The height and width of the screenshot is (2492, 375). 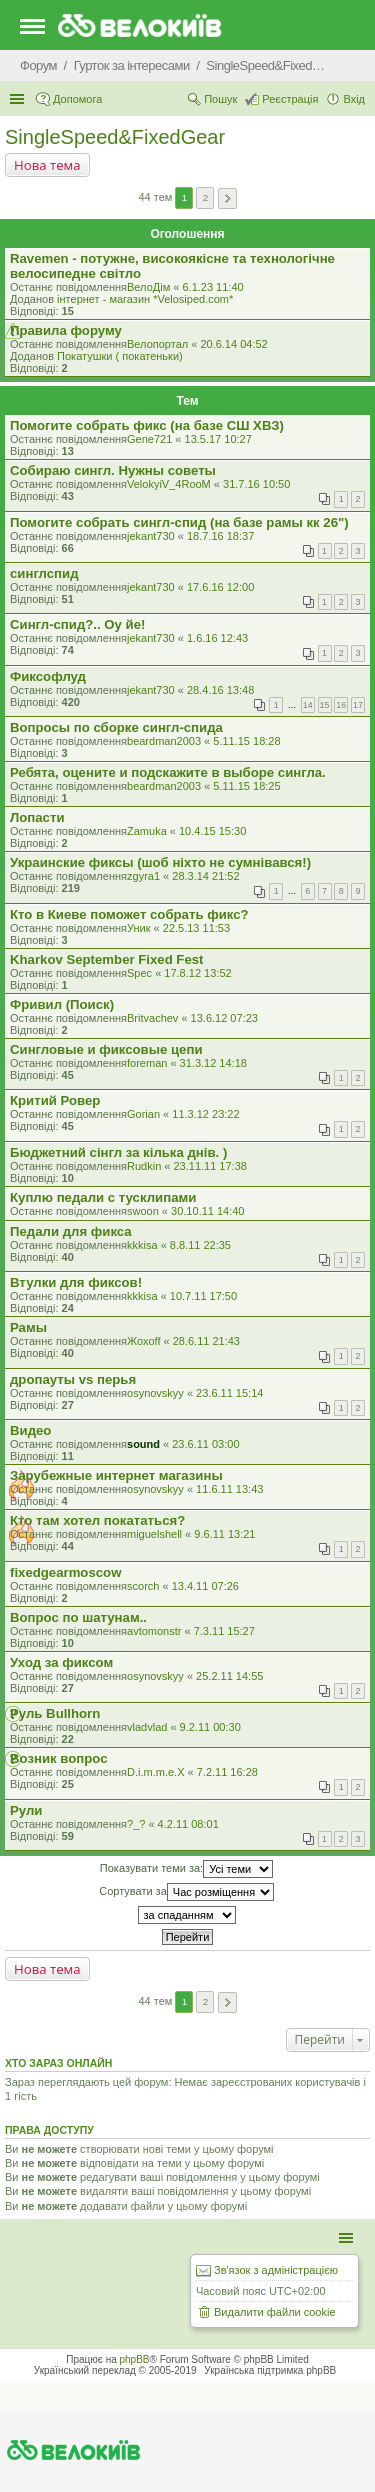 What do you see at coordinates (205, 1586) in the screenshot?
I see `13.4.11 07:26` at bounding box center [205, 1586].